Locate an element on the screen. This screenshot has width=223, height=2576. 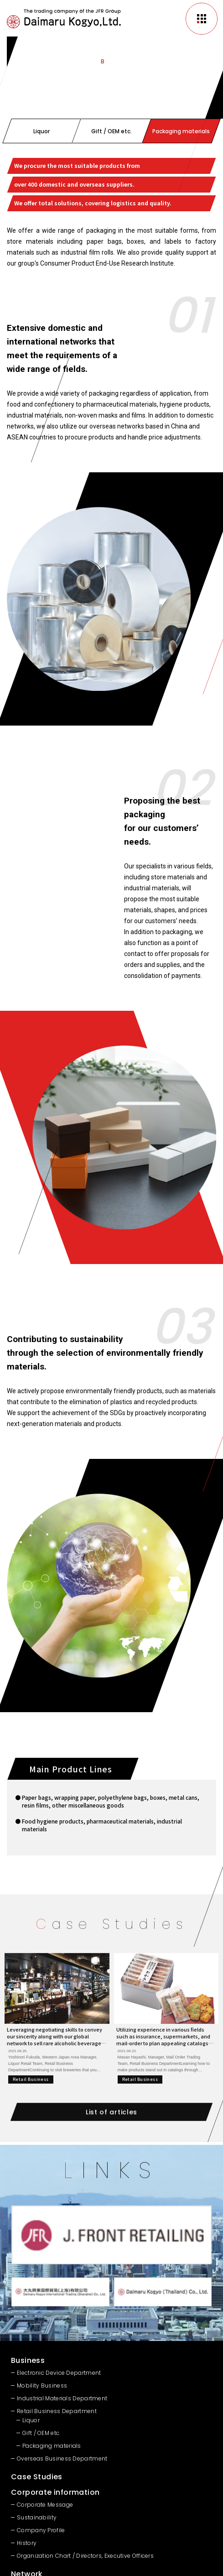
Electronic Device Department is located at coordinates (59, 2373).